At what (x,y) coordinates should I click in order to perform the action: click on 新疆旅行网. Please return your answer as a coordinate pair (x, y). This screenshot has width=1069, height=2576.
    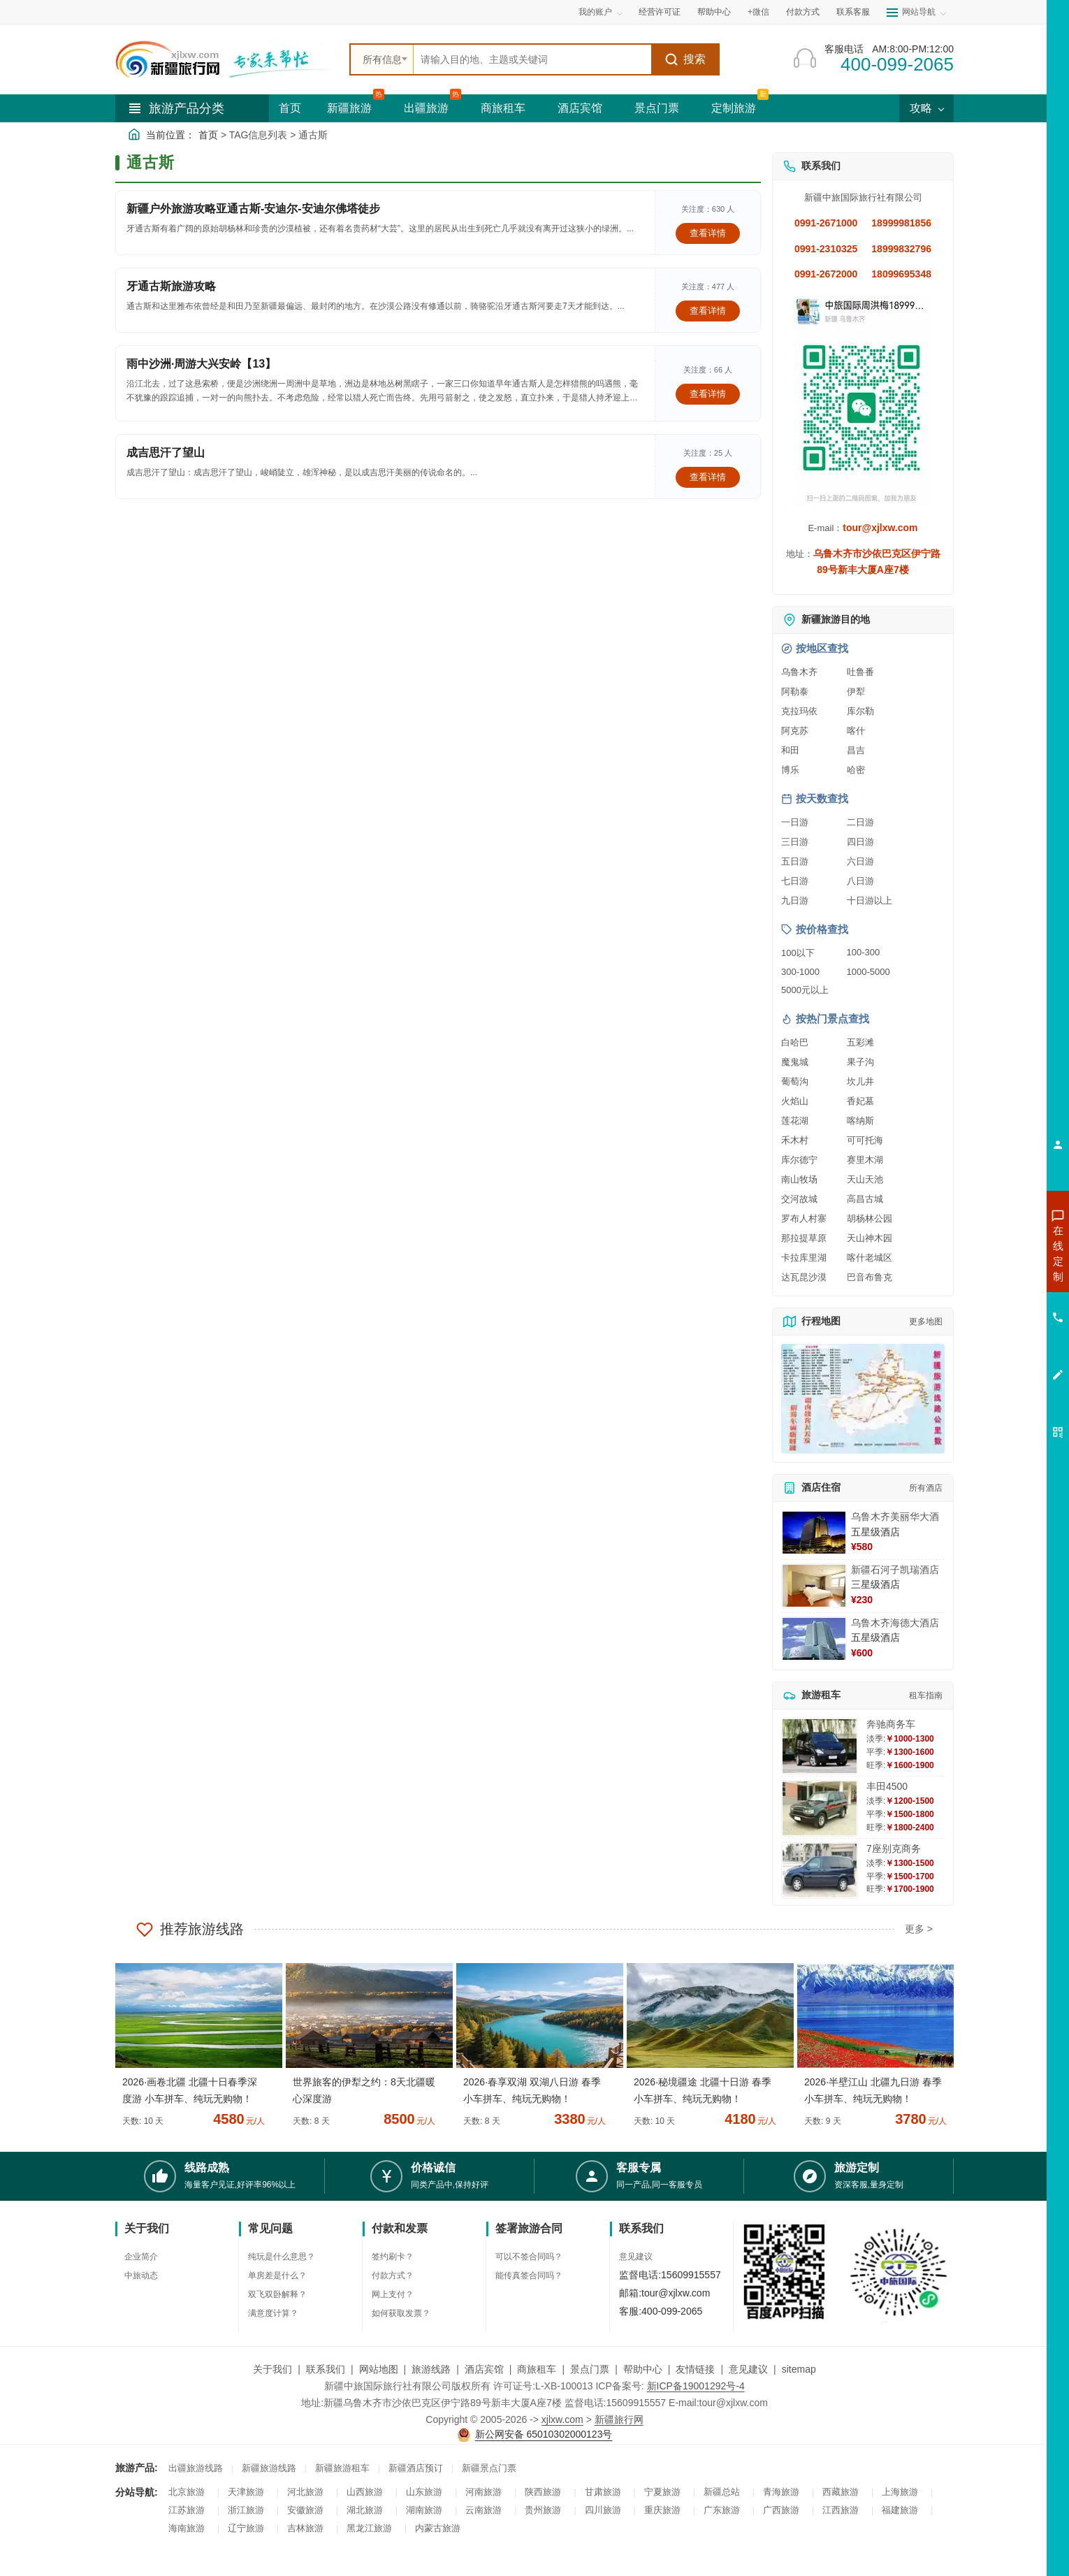
    Looking at the image, I should click on (619, 2419).